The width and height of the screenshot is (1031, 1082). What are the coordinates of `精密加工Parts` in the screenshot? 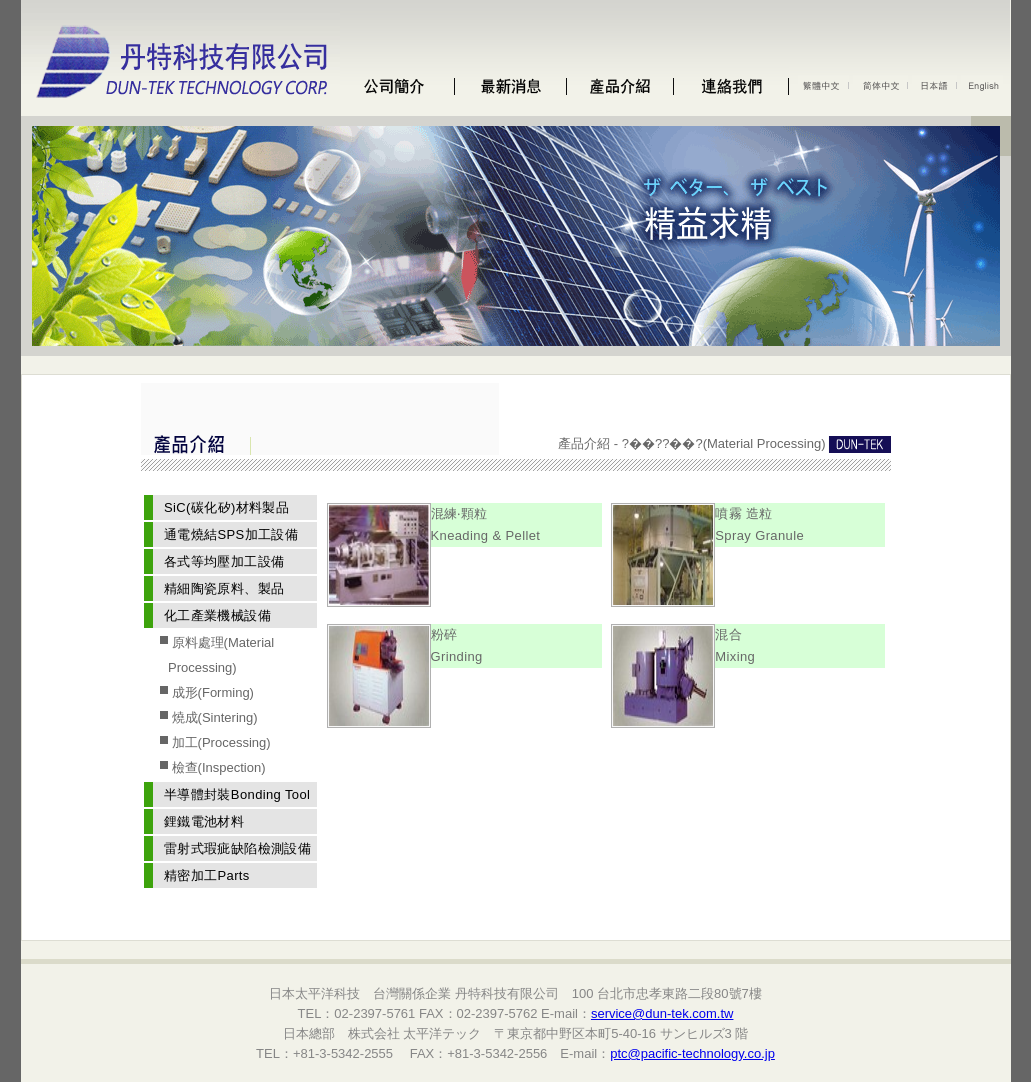 It's located at (207, 875).